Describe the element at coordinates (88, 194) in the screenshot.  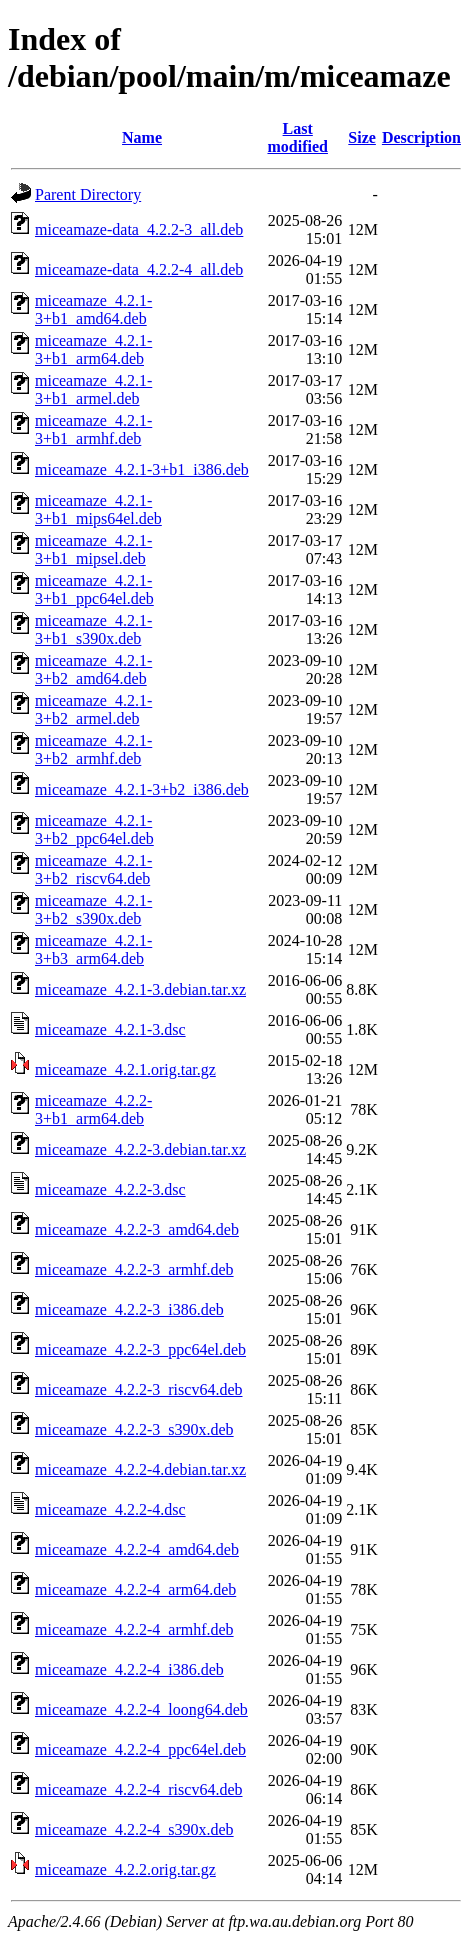
I see `Parent Directory` at that location.